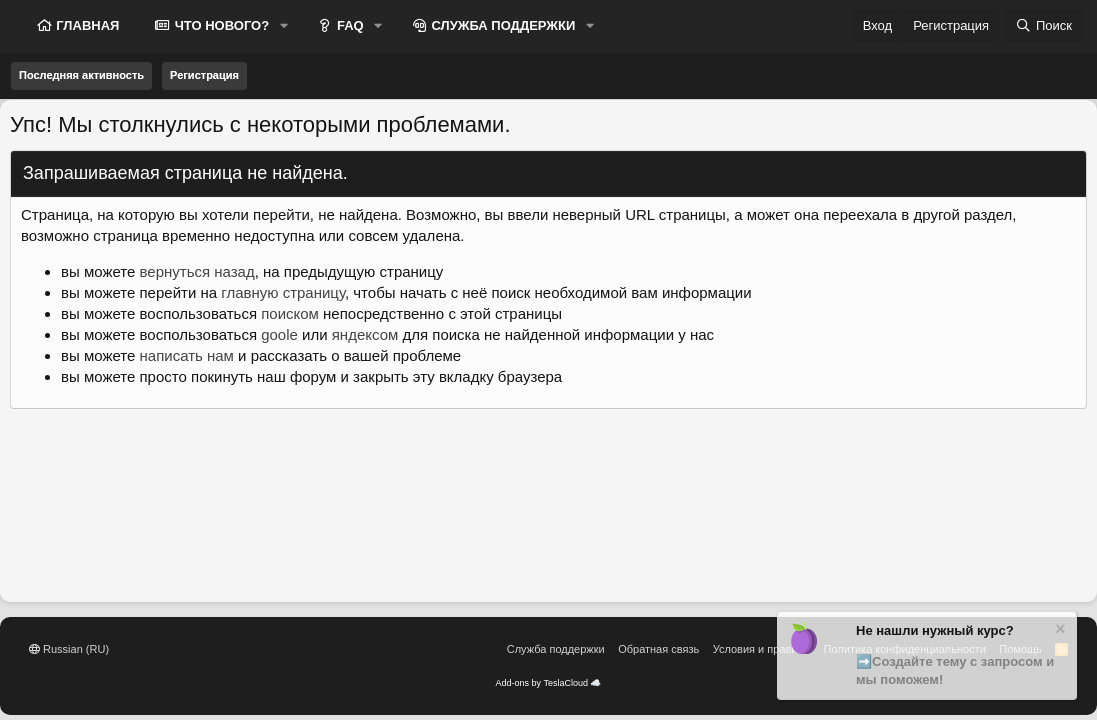  What do you see at coordinates (81, 75) in the screenshot?
I see `Последняя активность` at bounding box center [81, 75].